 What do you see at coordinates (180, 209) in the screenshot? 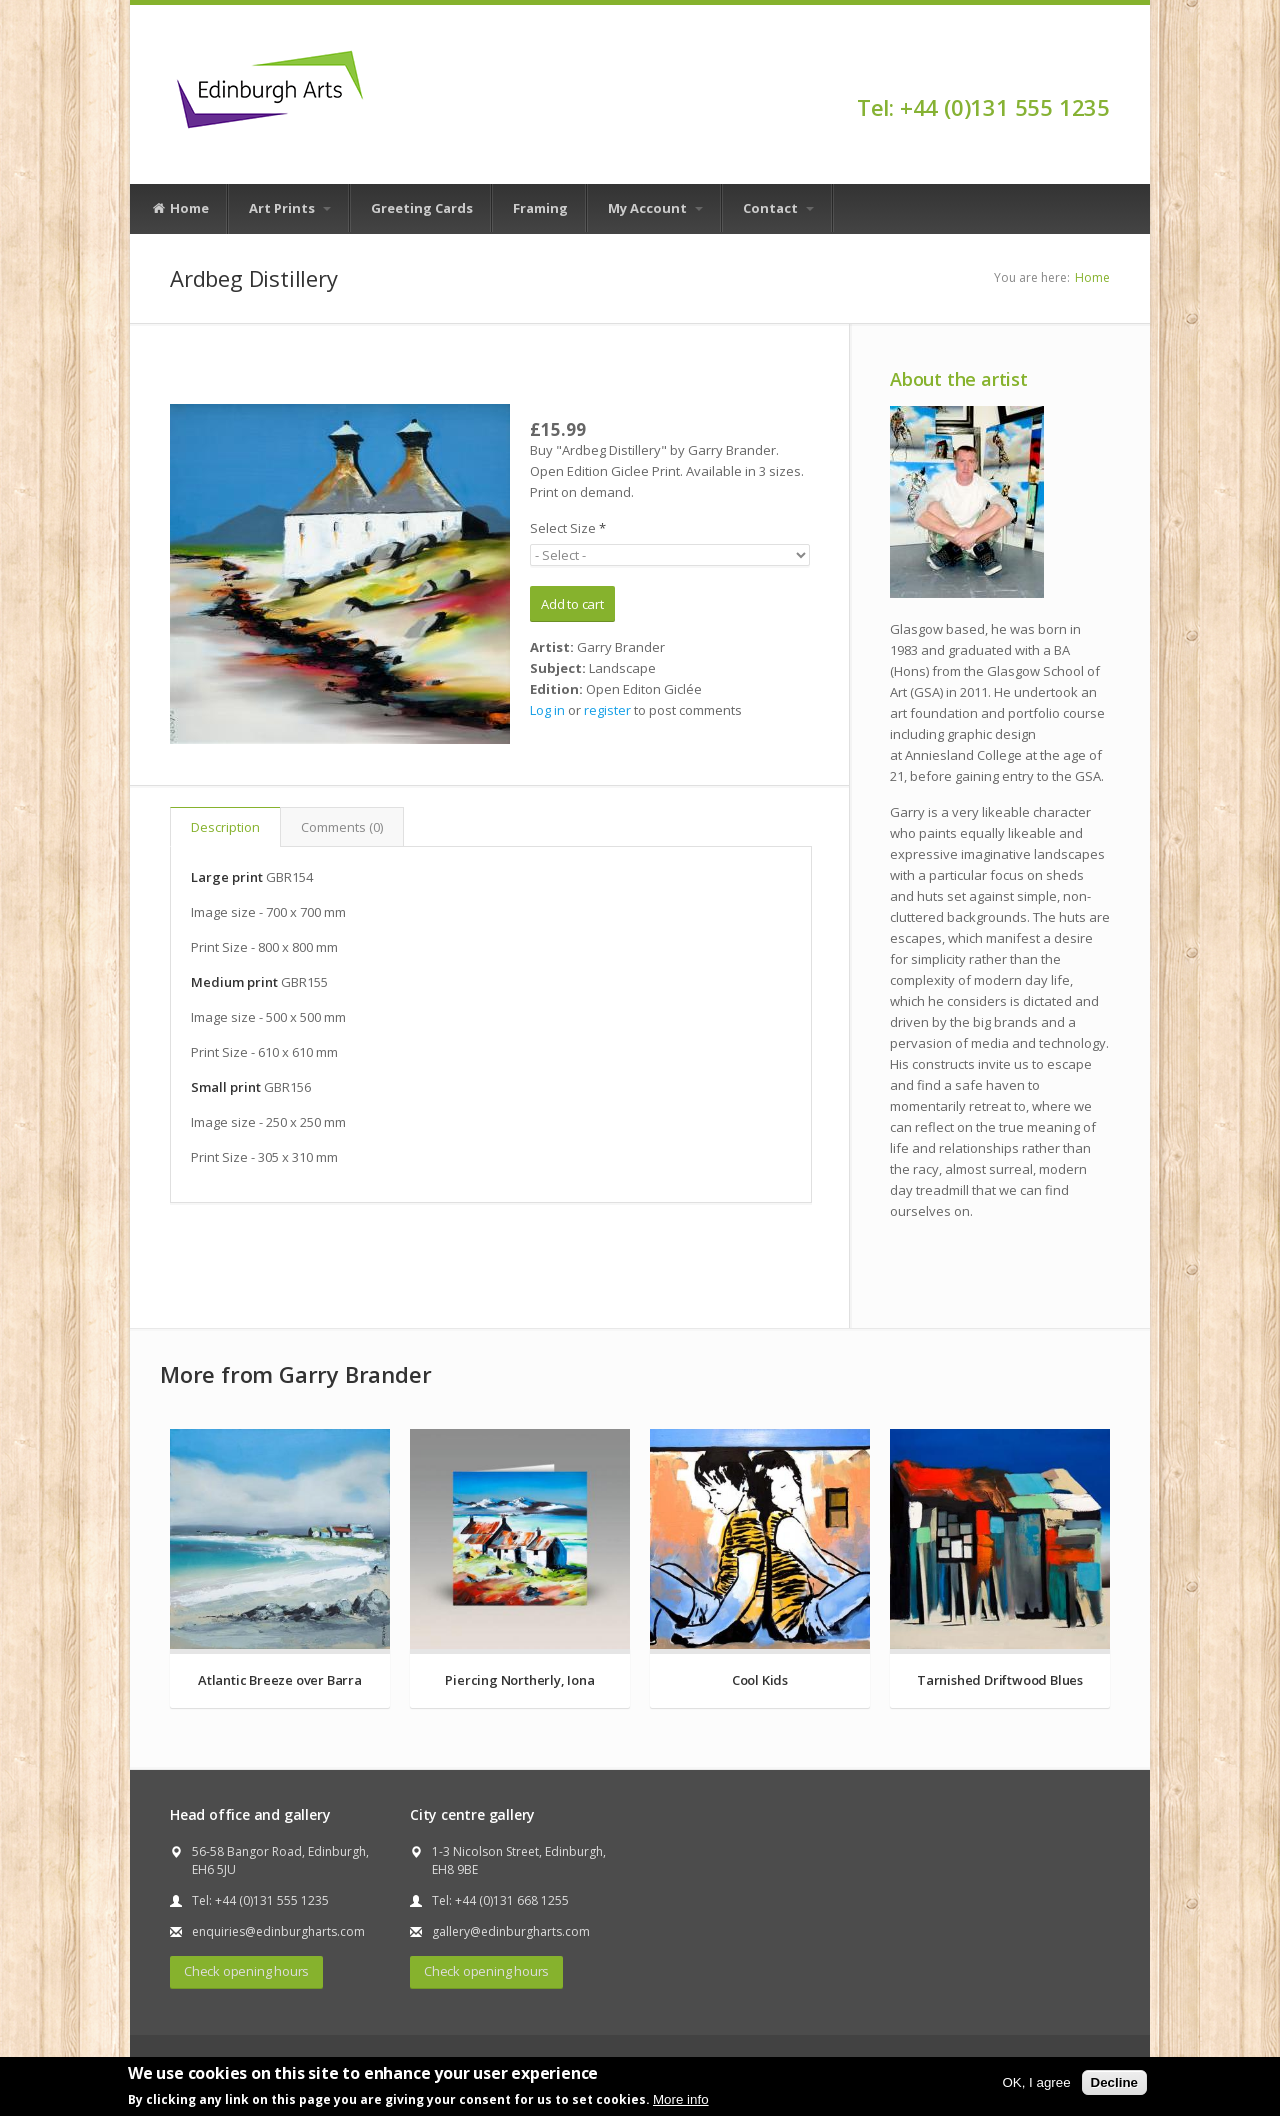
I see `Home` at bounding box center [180, 209].